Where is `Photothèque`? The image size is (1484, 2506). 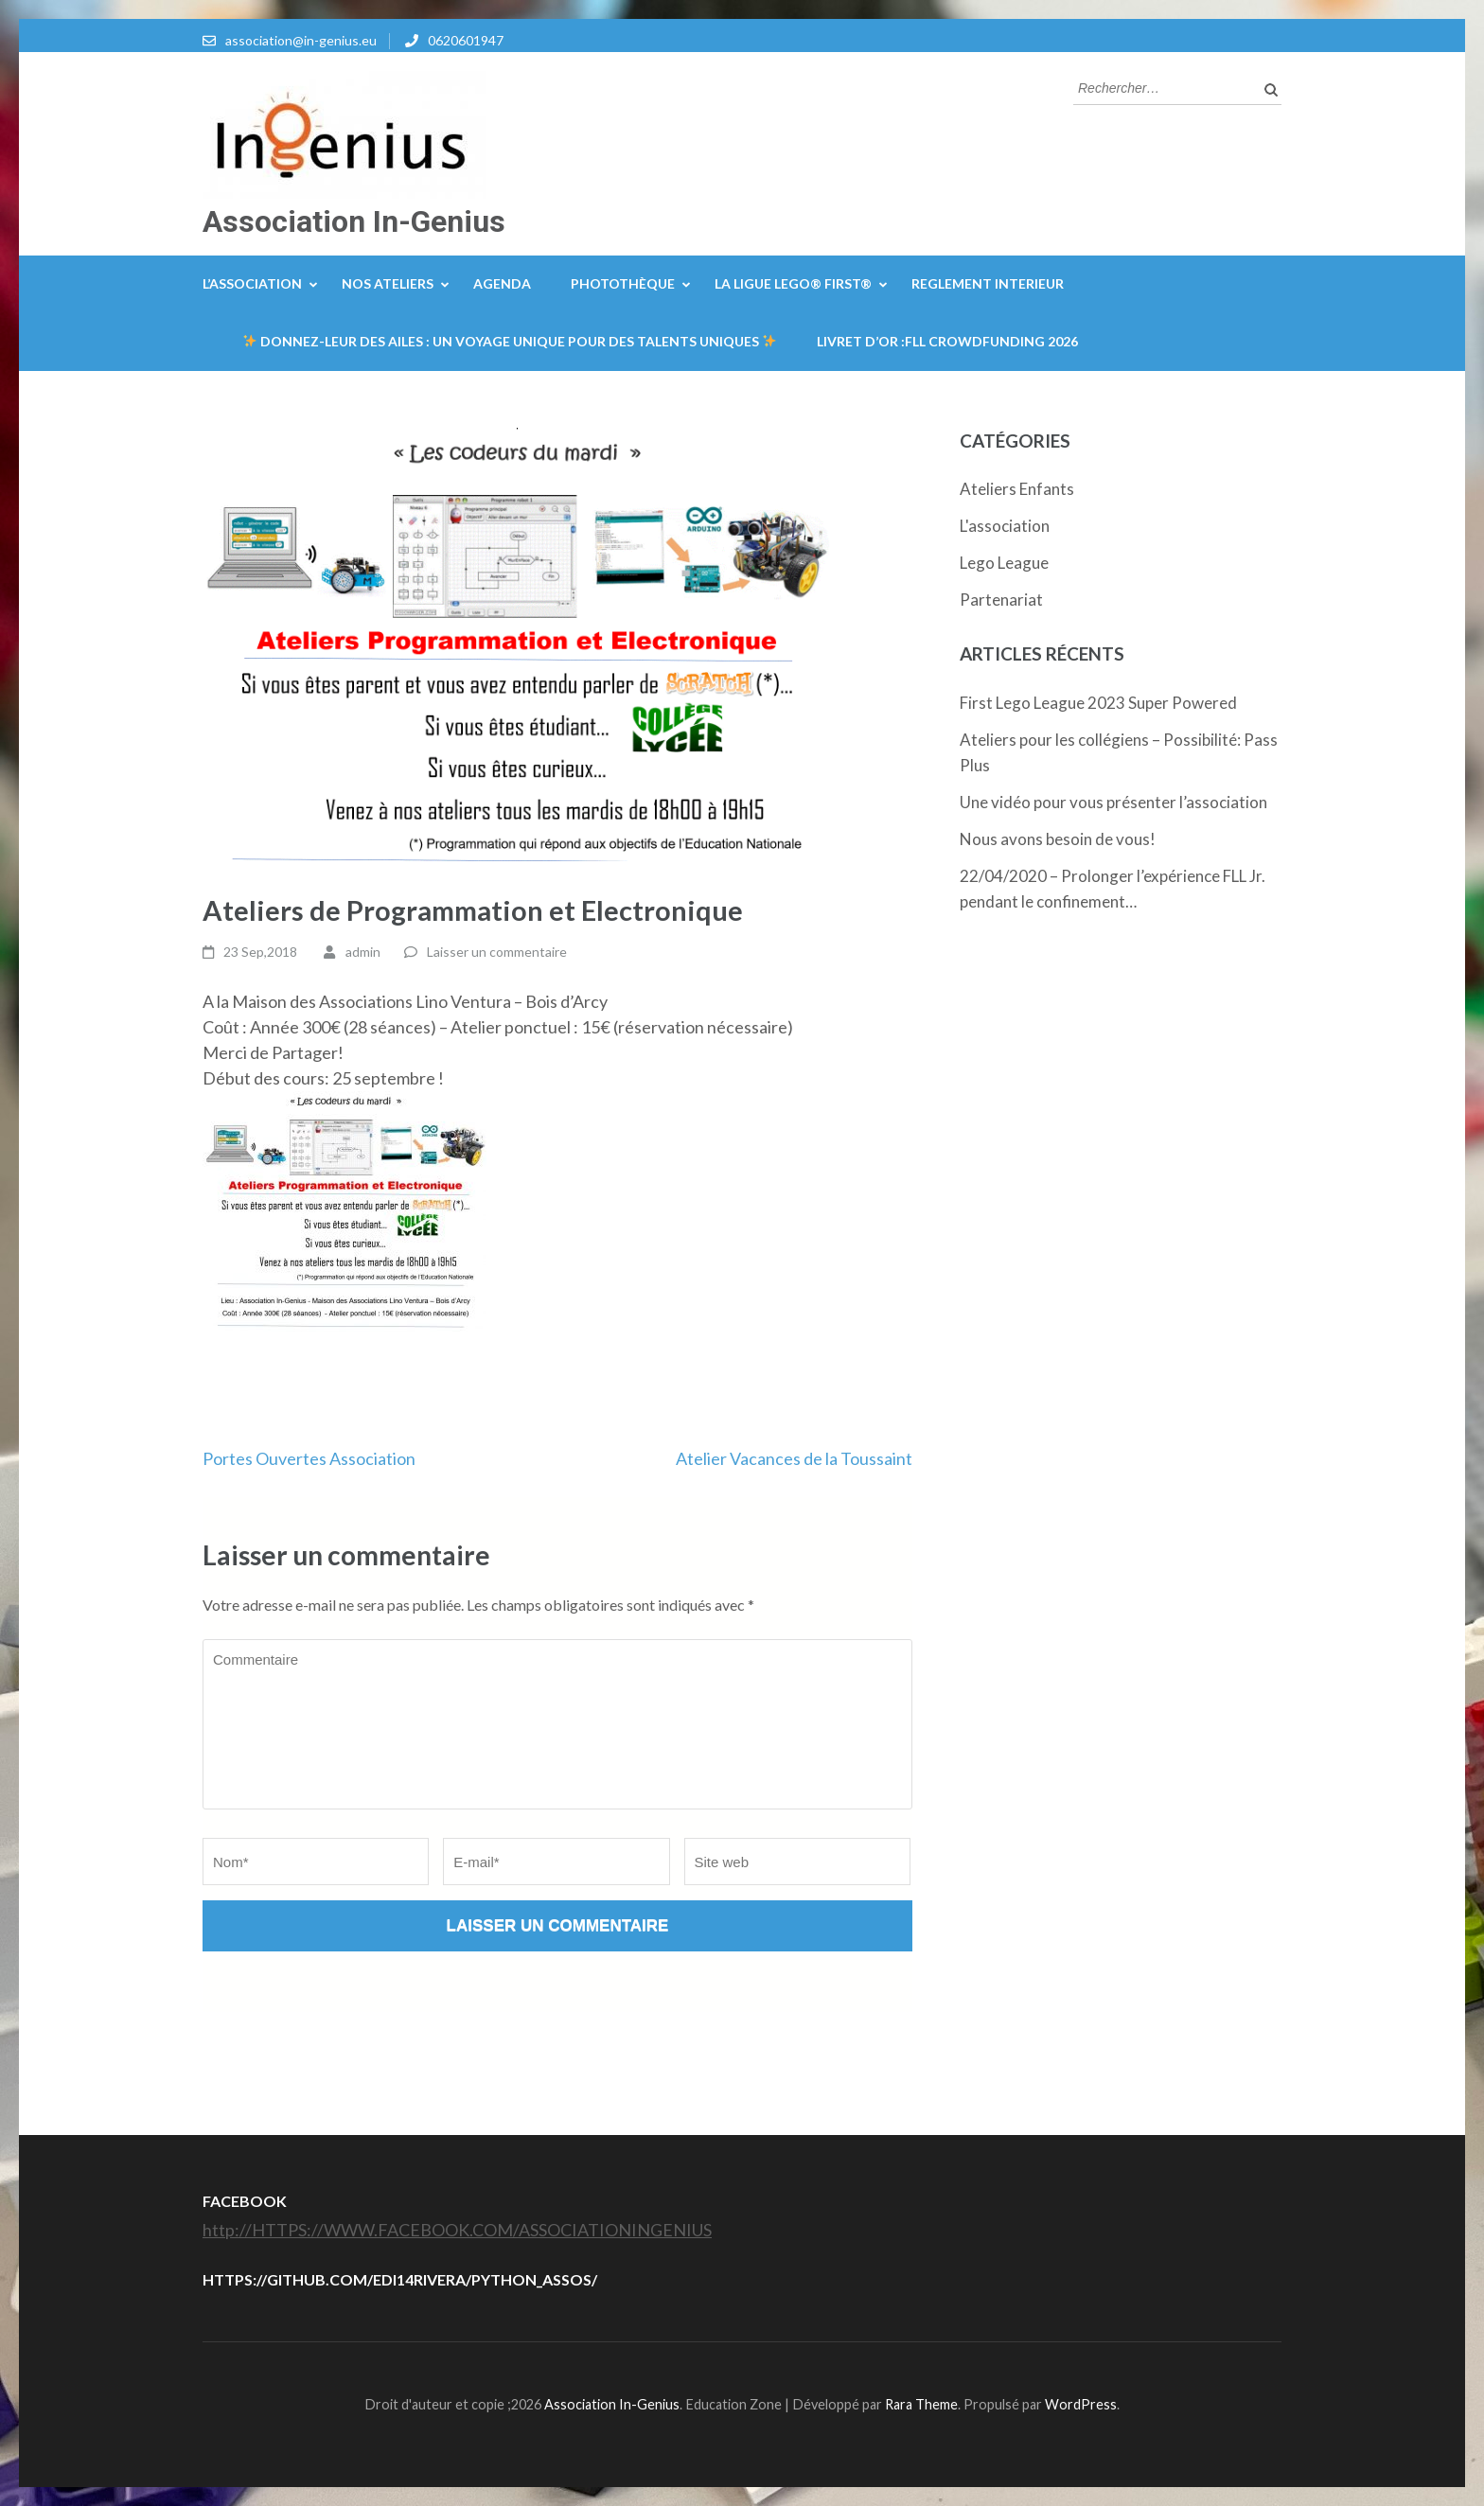
Photothèque is located at coordinates (623, 283).